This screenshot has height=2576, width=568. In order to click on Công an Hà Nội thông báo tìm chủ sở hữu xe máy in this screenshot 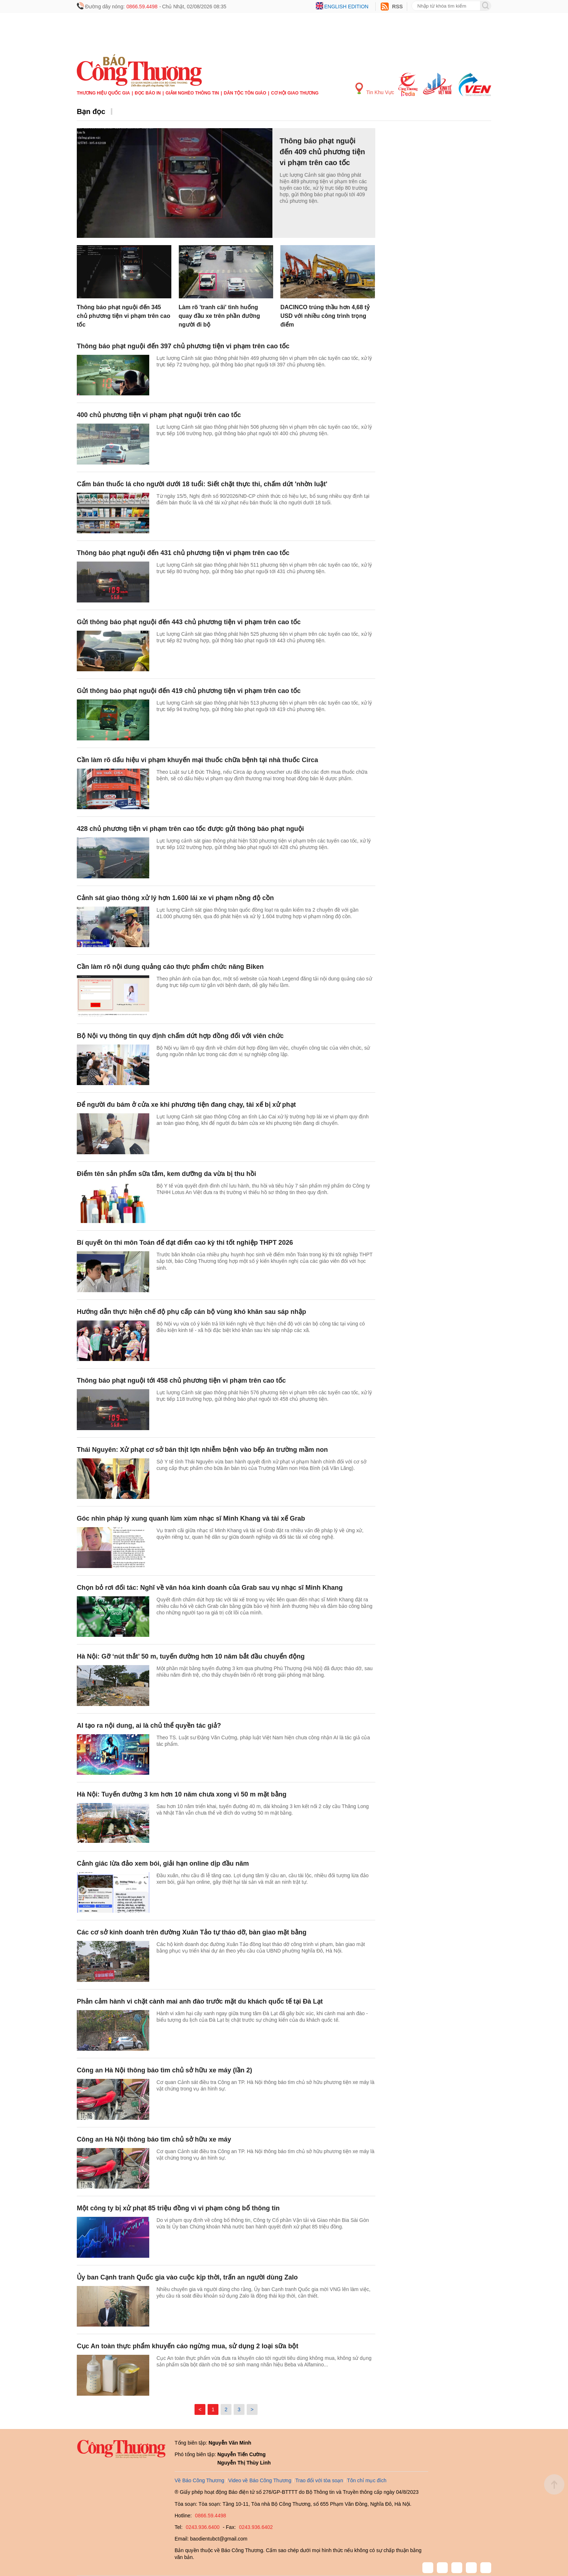, I will do `click(154, 2139)`.